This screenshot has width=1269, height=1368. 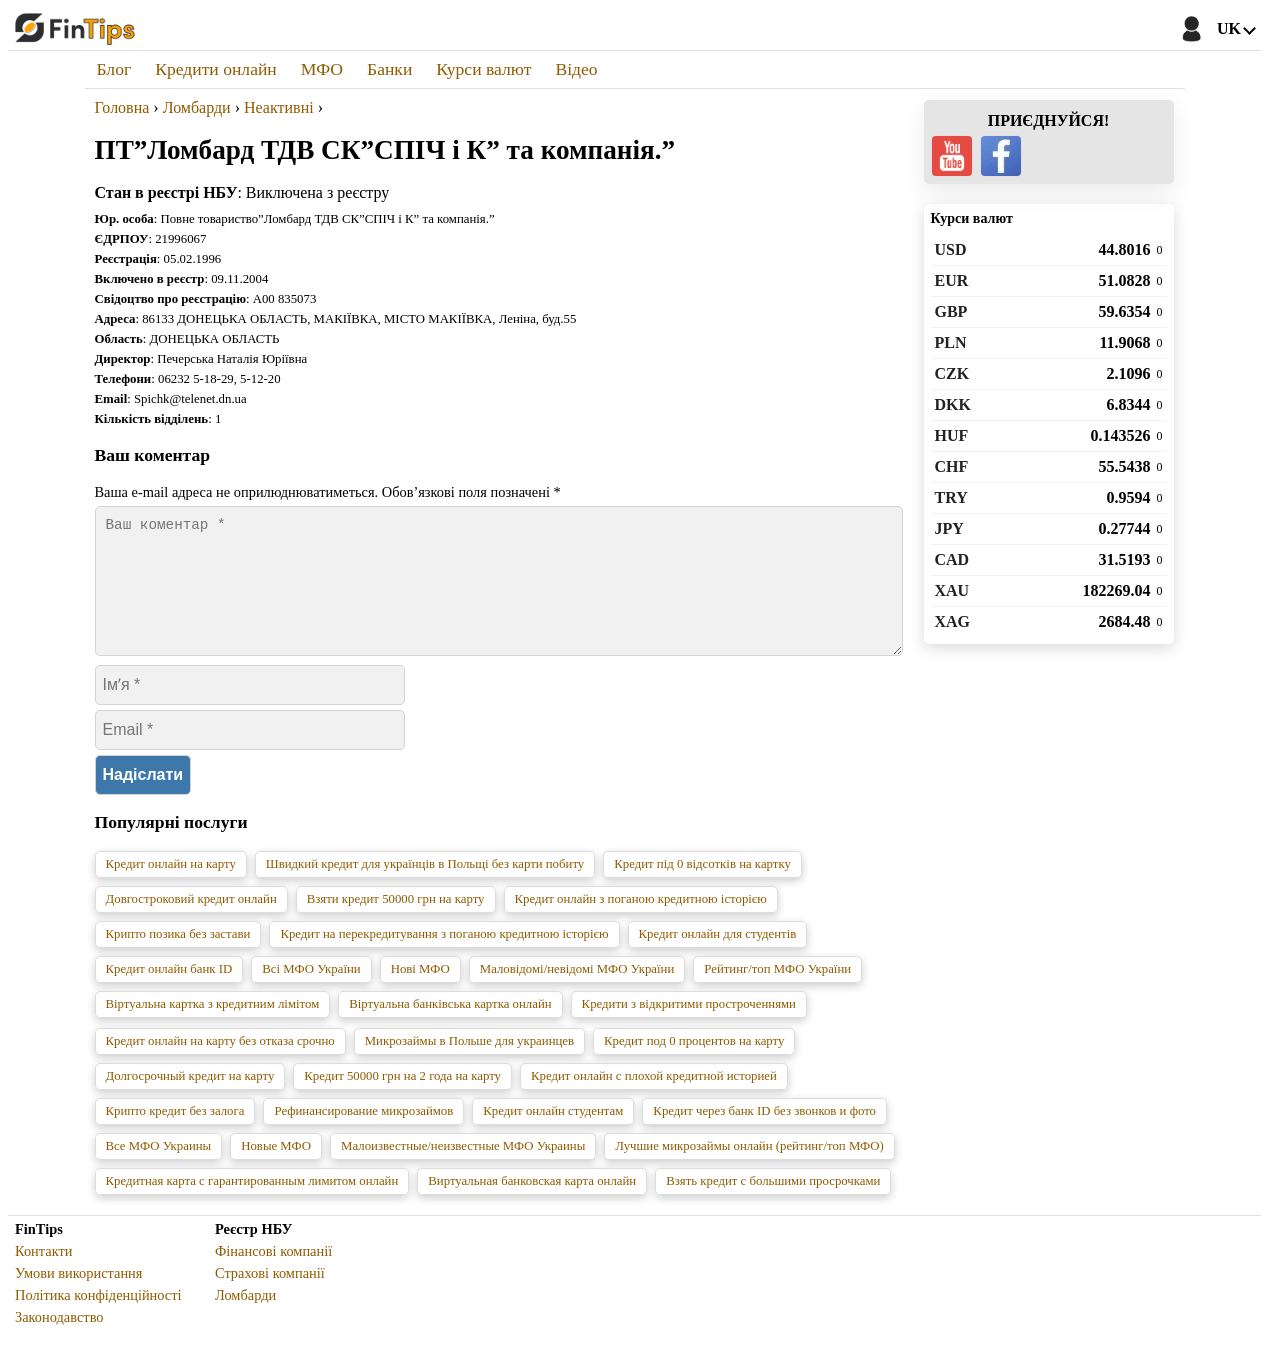 I want to click on CHF, so click(x=952, y=466).